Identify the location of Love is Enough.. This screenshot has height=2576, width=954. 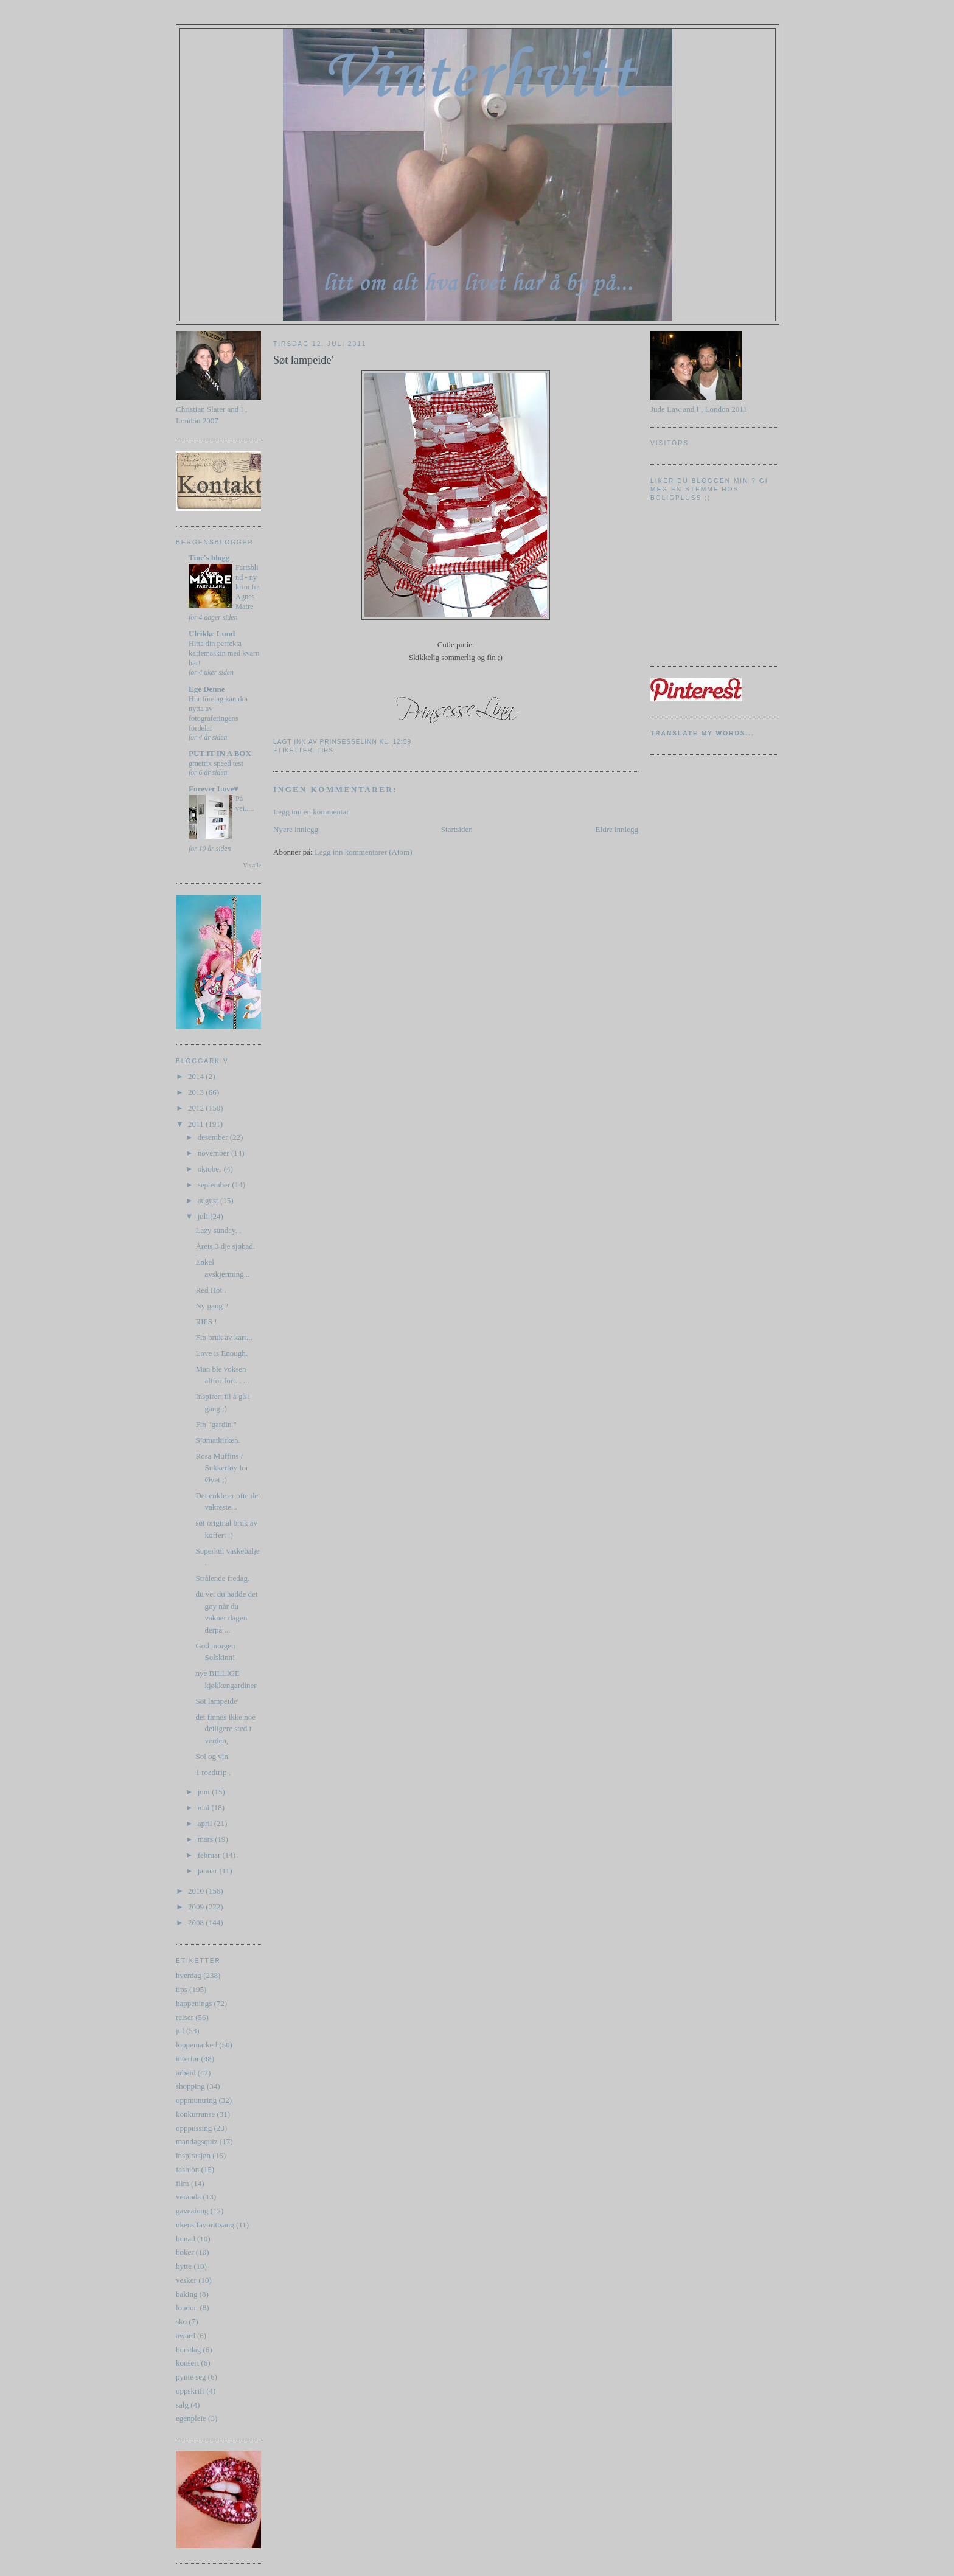
(221, 1353).